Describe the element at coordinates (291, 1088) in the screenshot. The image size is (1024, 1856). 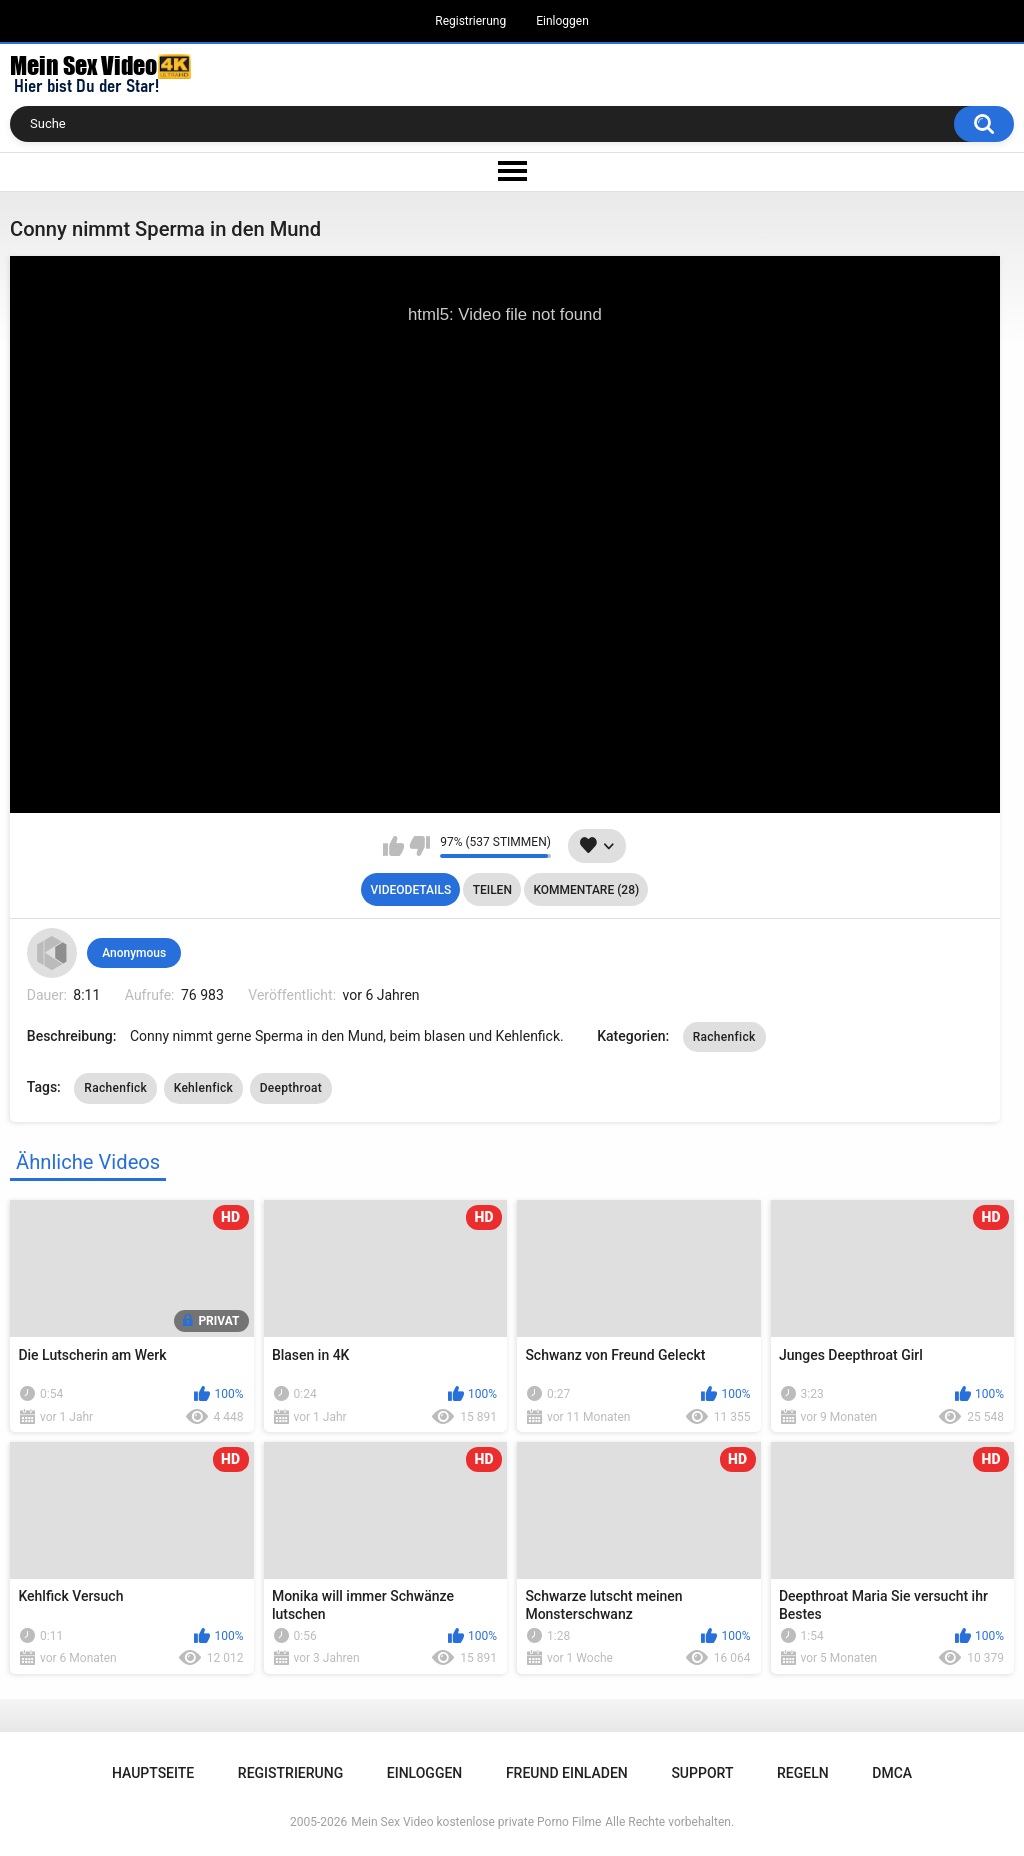
I see `Deepthroat` at that location.